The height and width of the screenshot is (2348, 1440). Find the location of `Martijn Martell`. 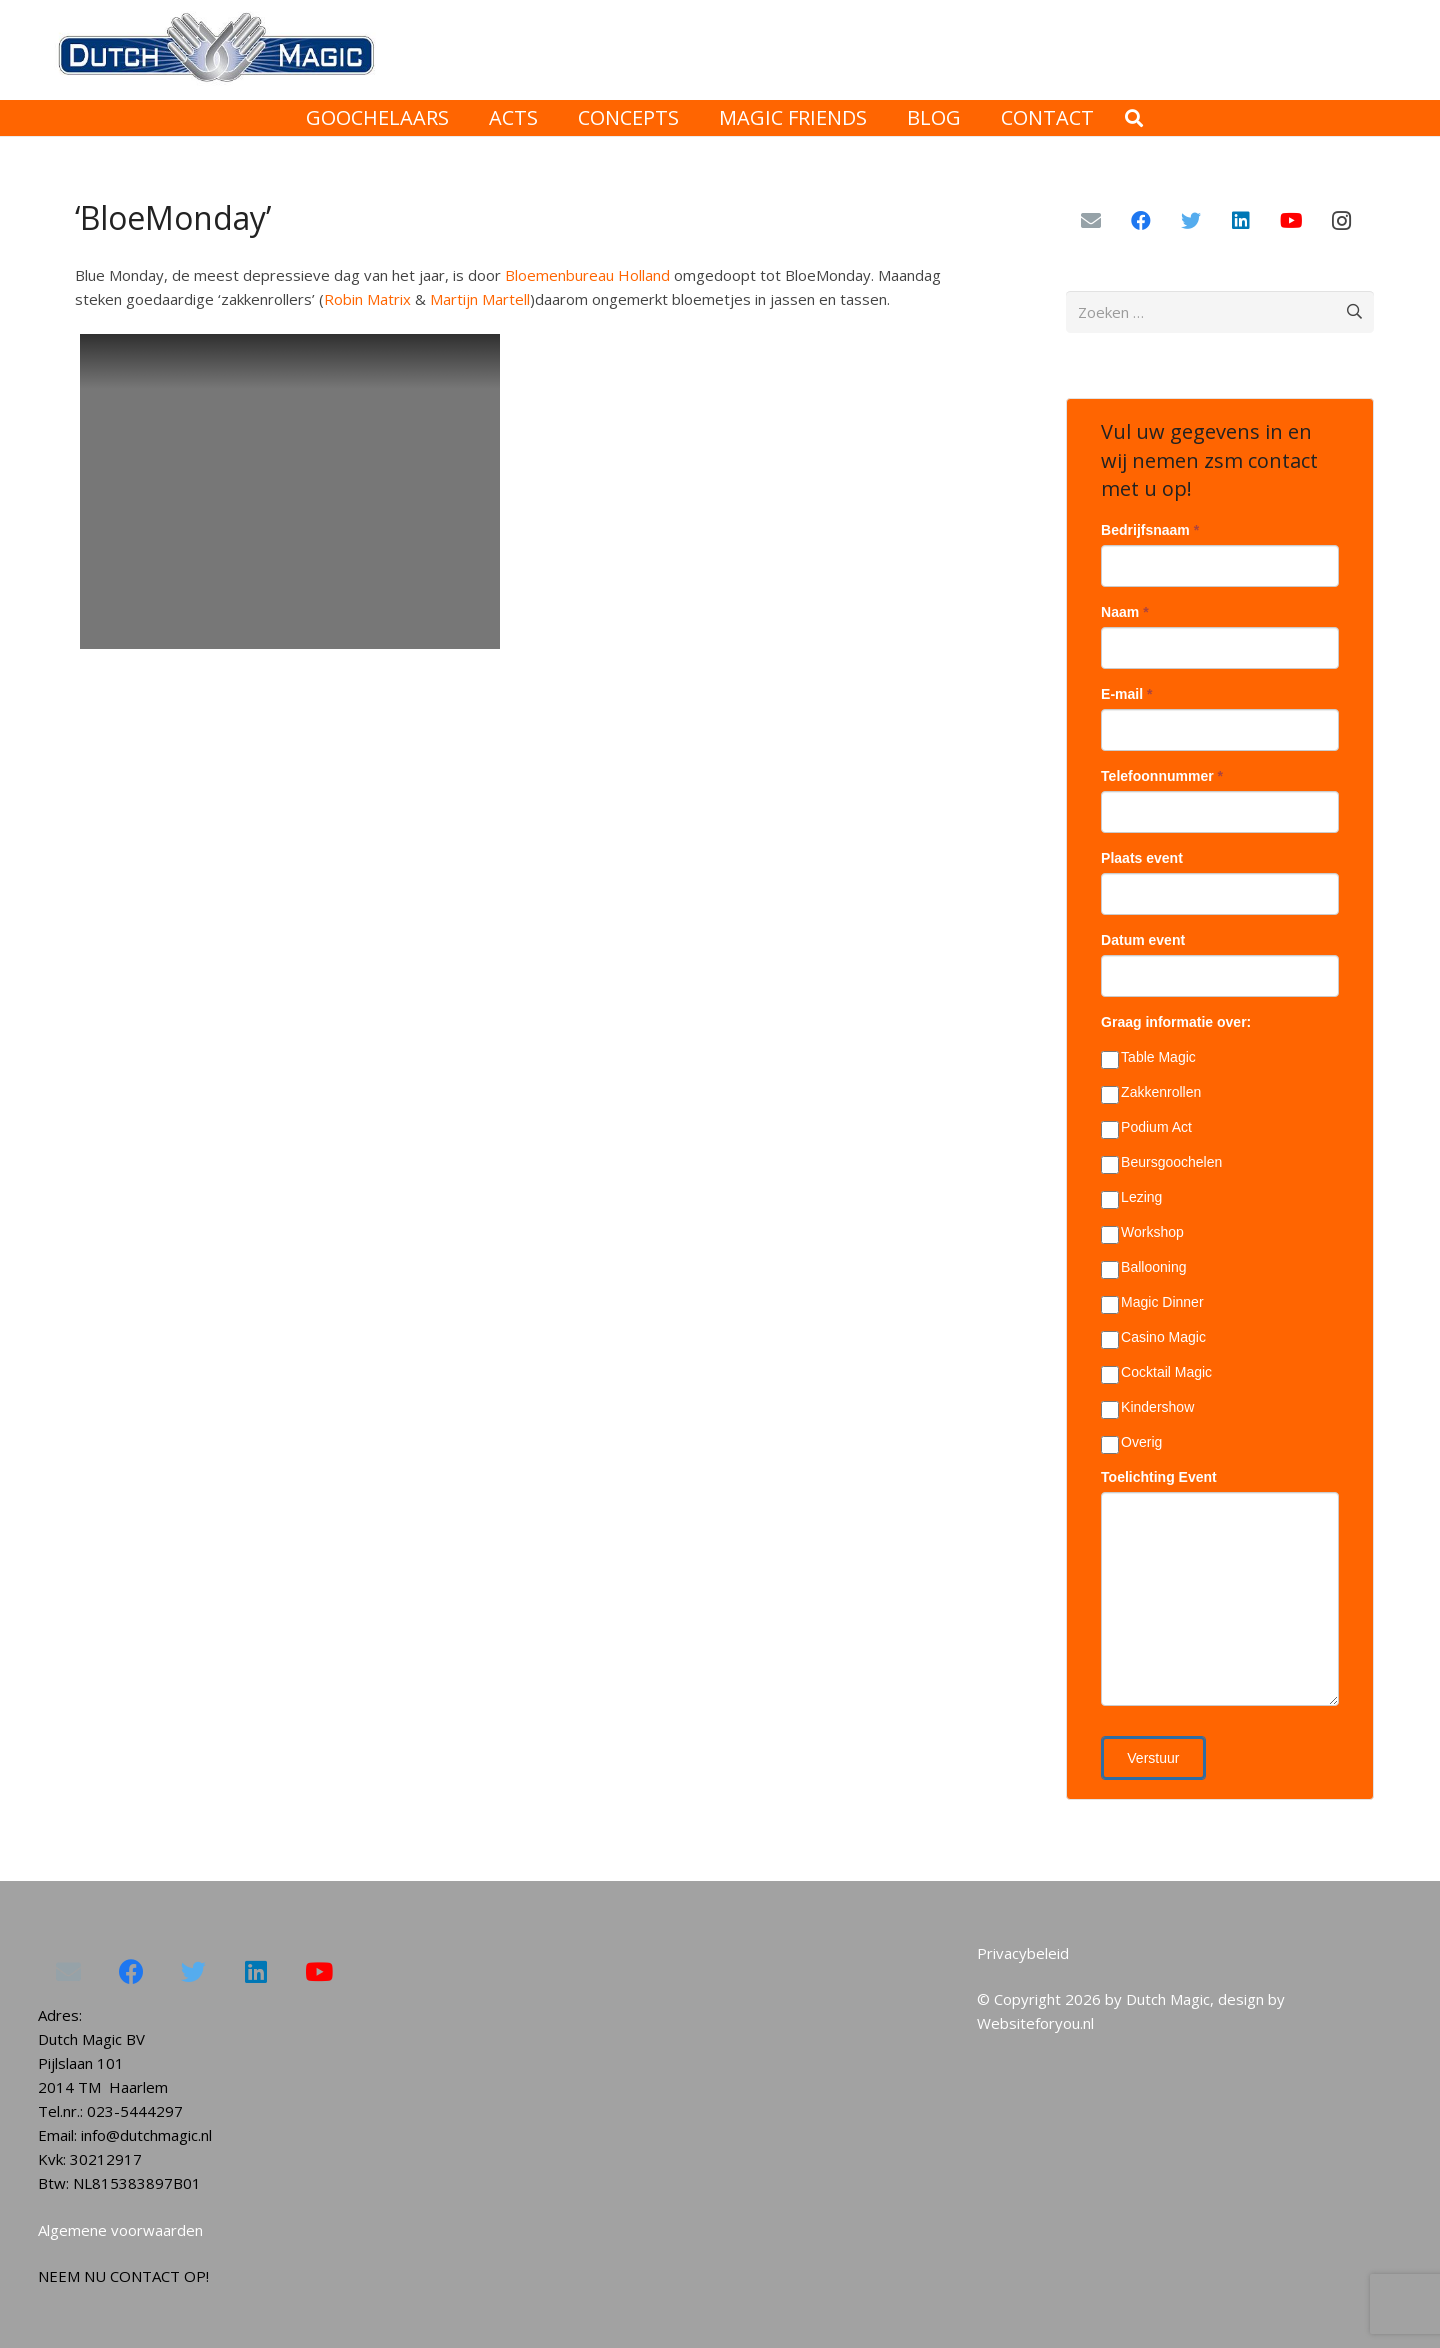

Martijn Martell is located at coordinates (480, 299).